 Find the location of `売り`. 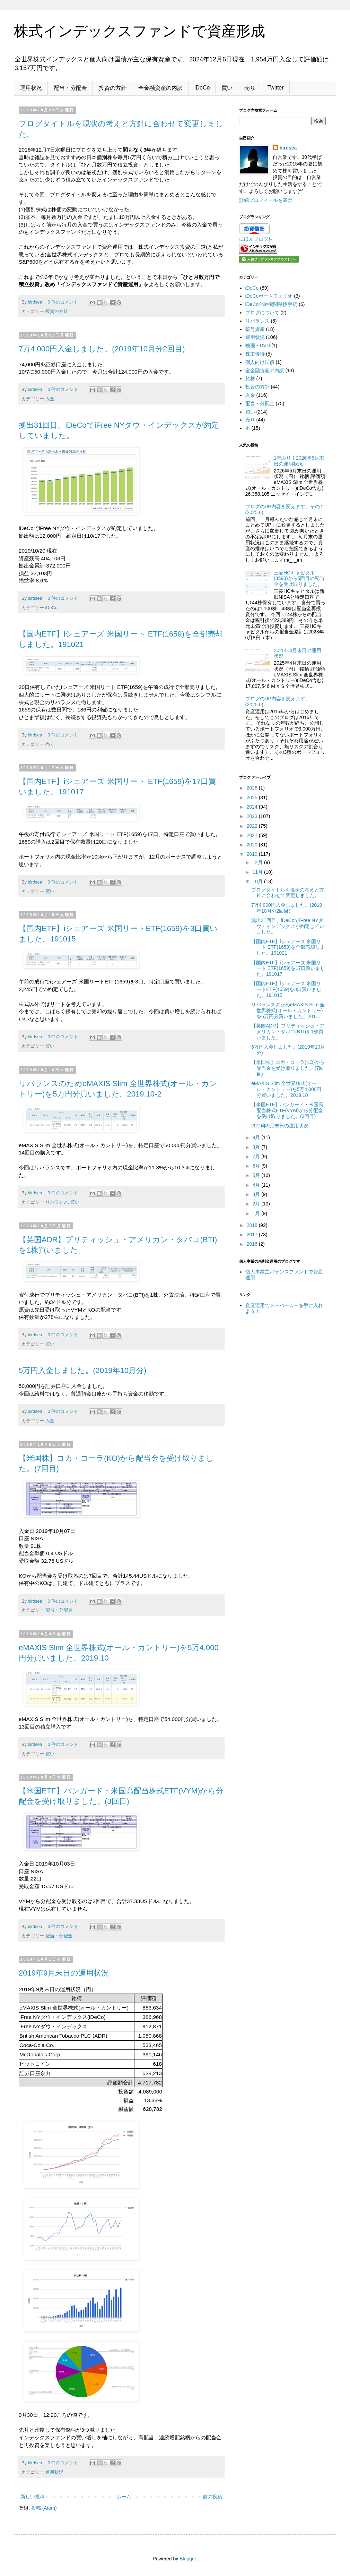

売り is located at coordinates (249, 88).